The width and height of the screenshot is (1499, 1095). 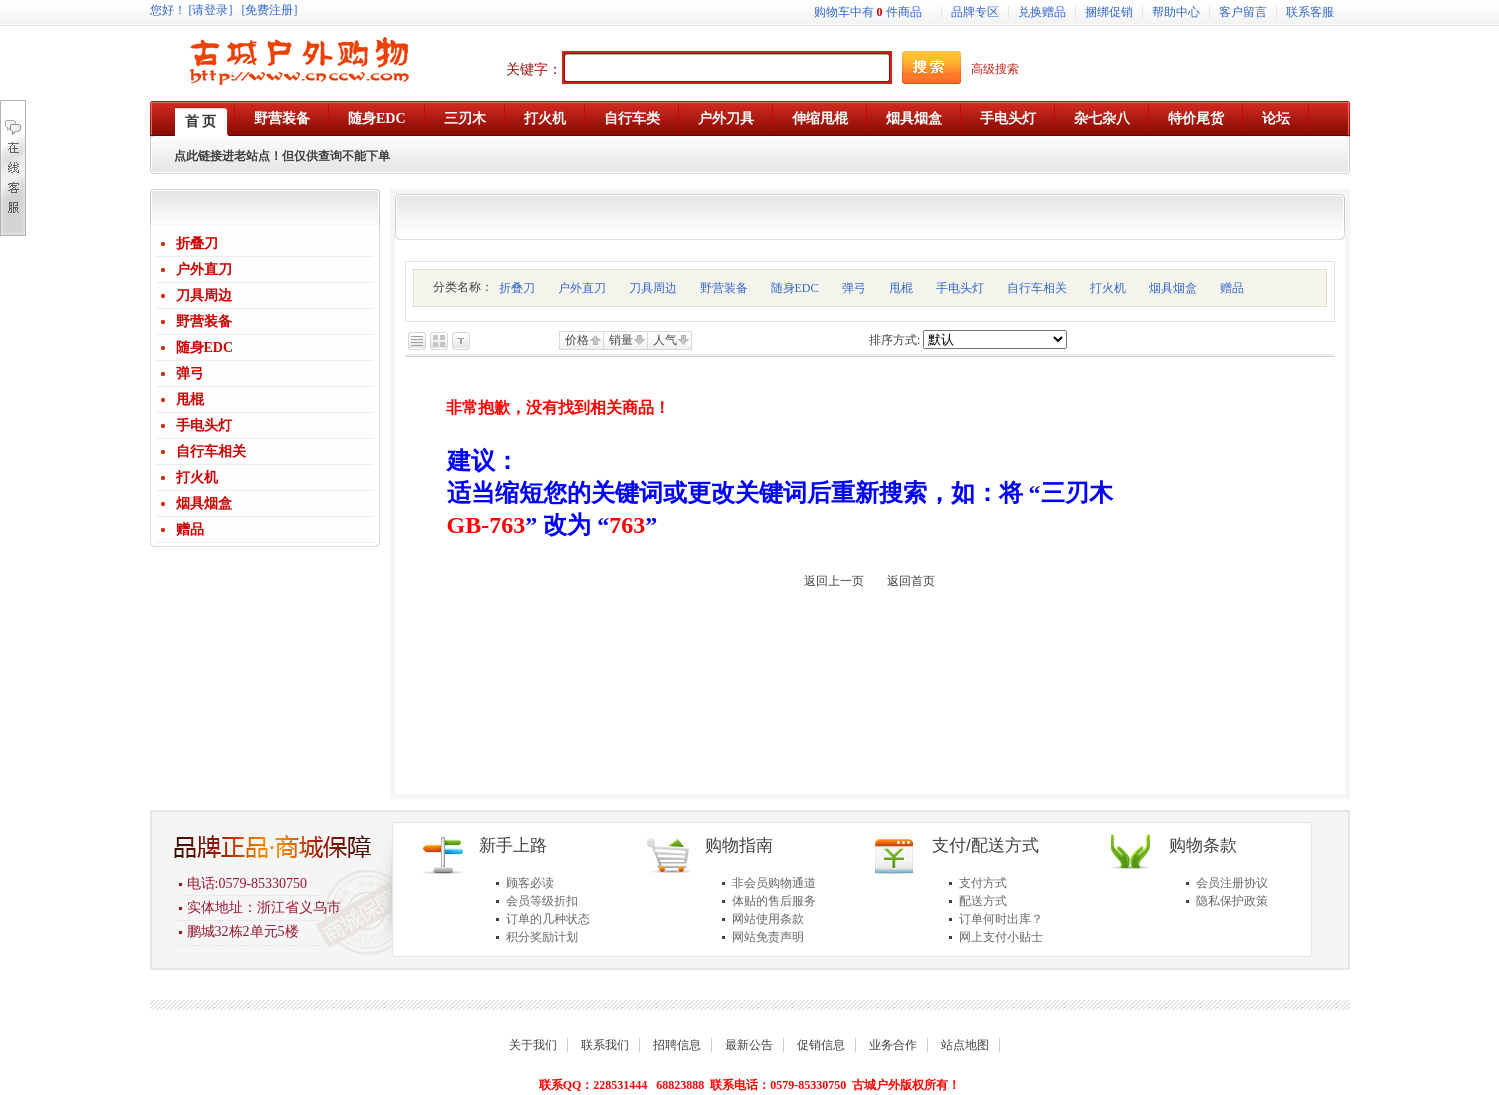 What do you see at coordinates (768, 937) in the screenshot?
I see `网站免责声明` at bounding box center [768, 937].